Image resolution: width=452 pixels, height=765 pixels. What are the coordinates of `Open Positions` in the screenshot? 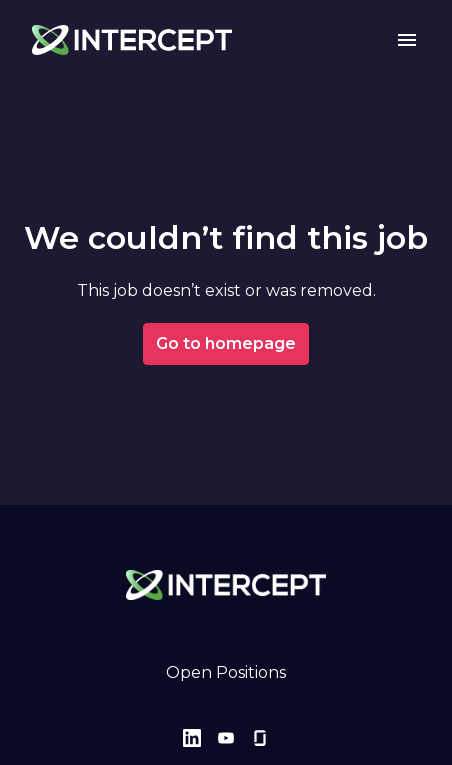 It's located at (226, 672).